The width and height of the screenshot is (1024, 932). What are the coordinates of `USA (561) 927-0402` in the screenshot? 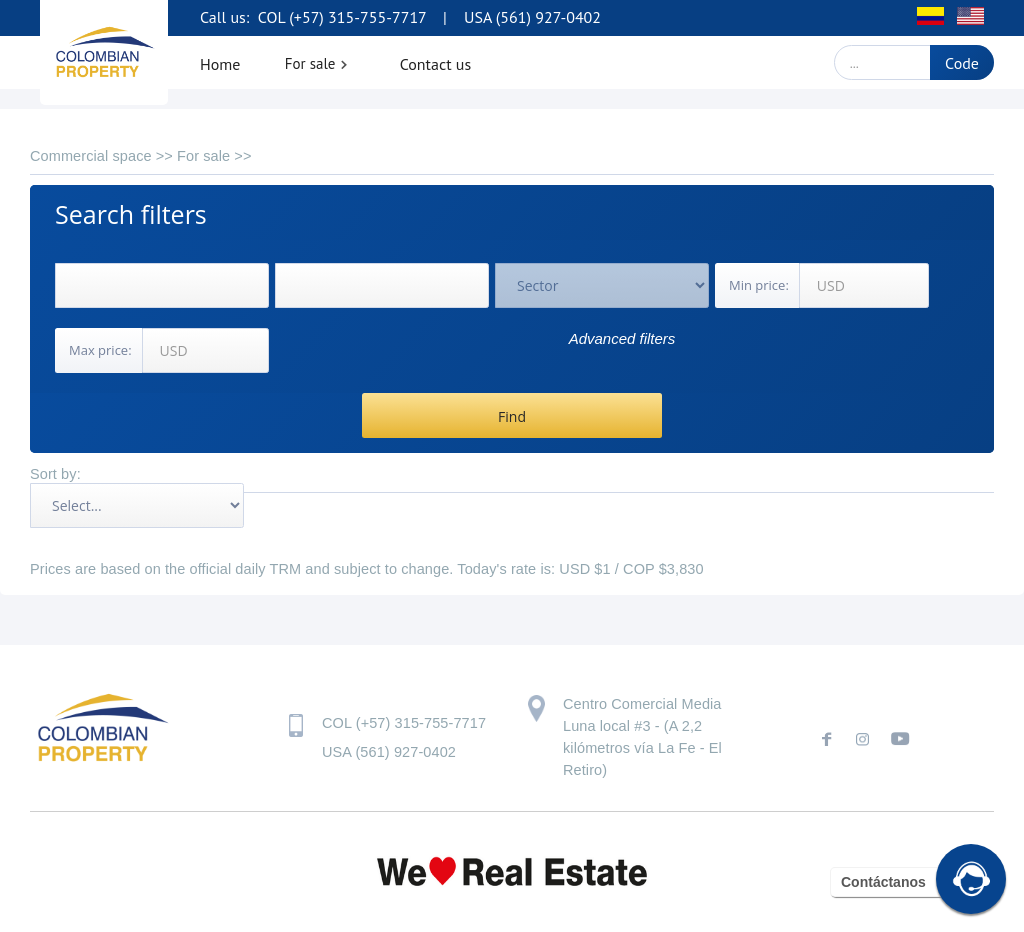 It's located at (532, 17).